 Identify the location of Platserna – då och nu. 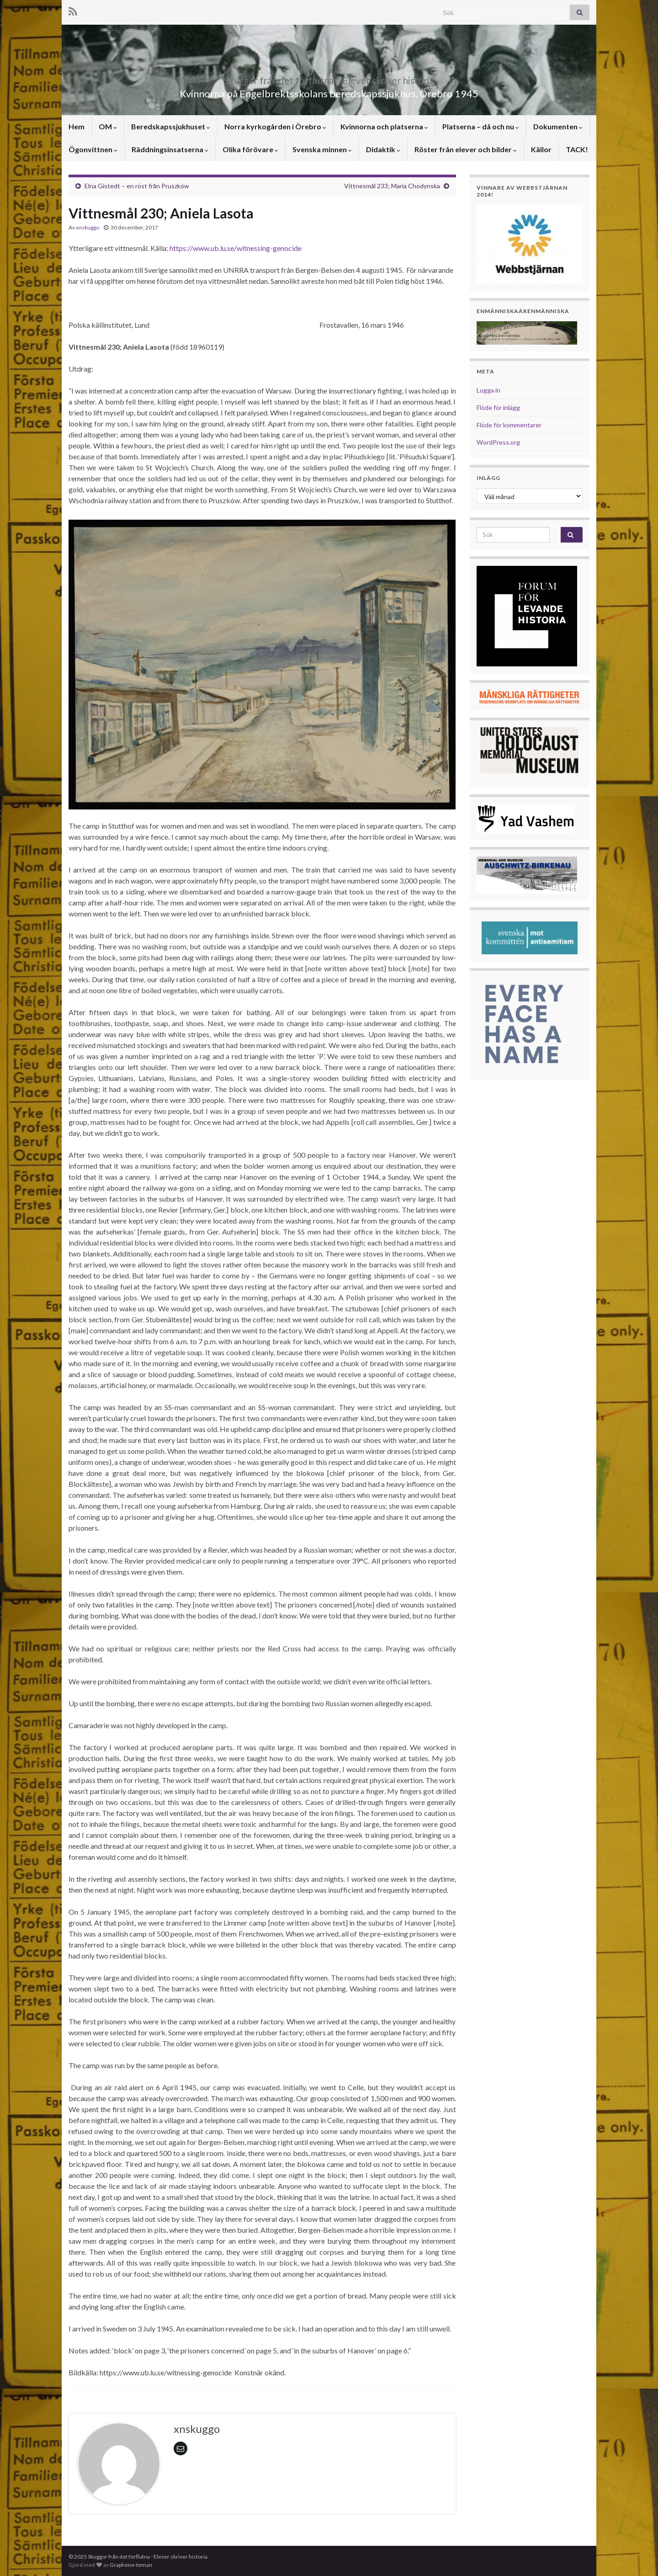
(480, 126).